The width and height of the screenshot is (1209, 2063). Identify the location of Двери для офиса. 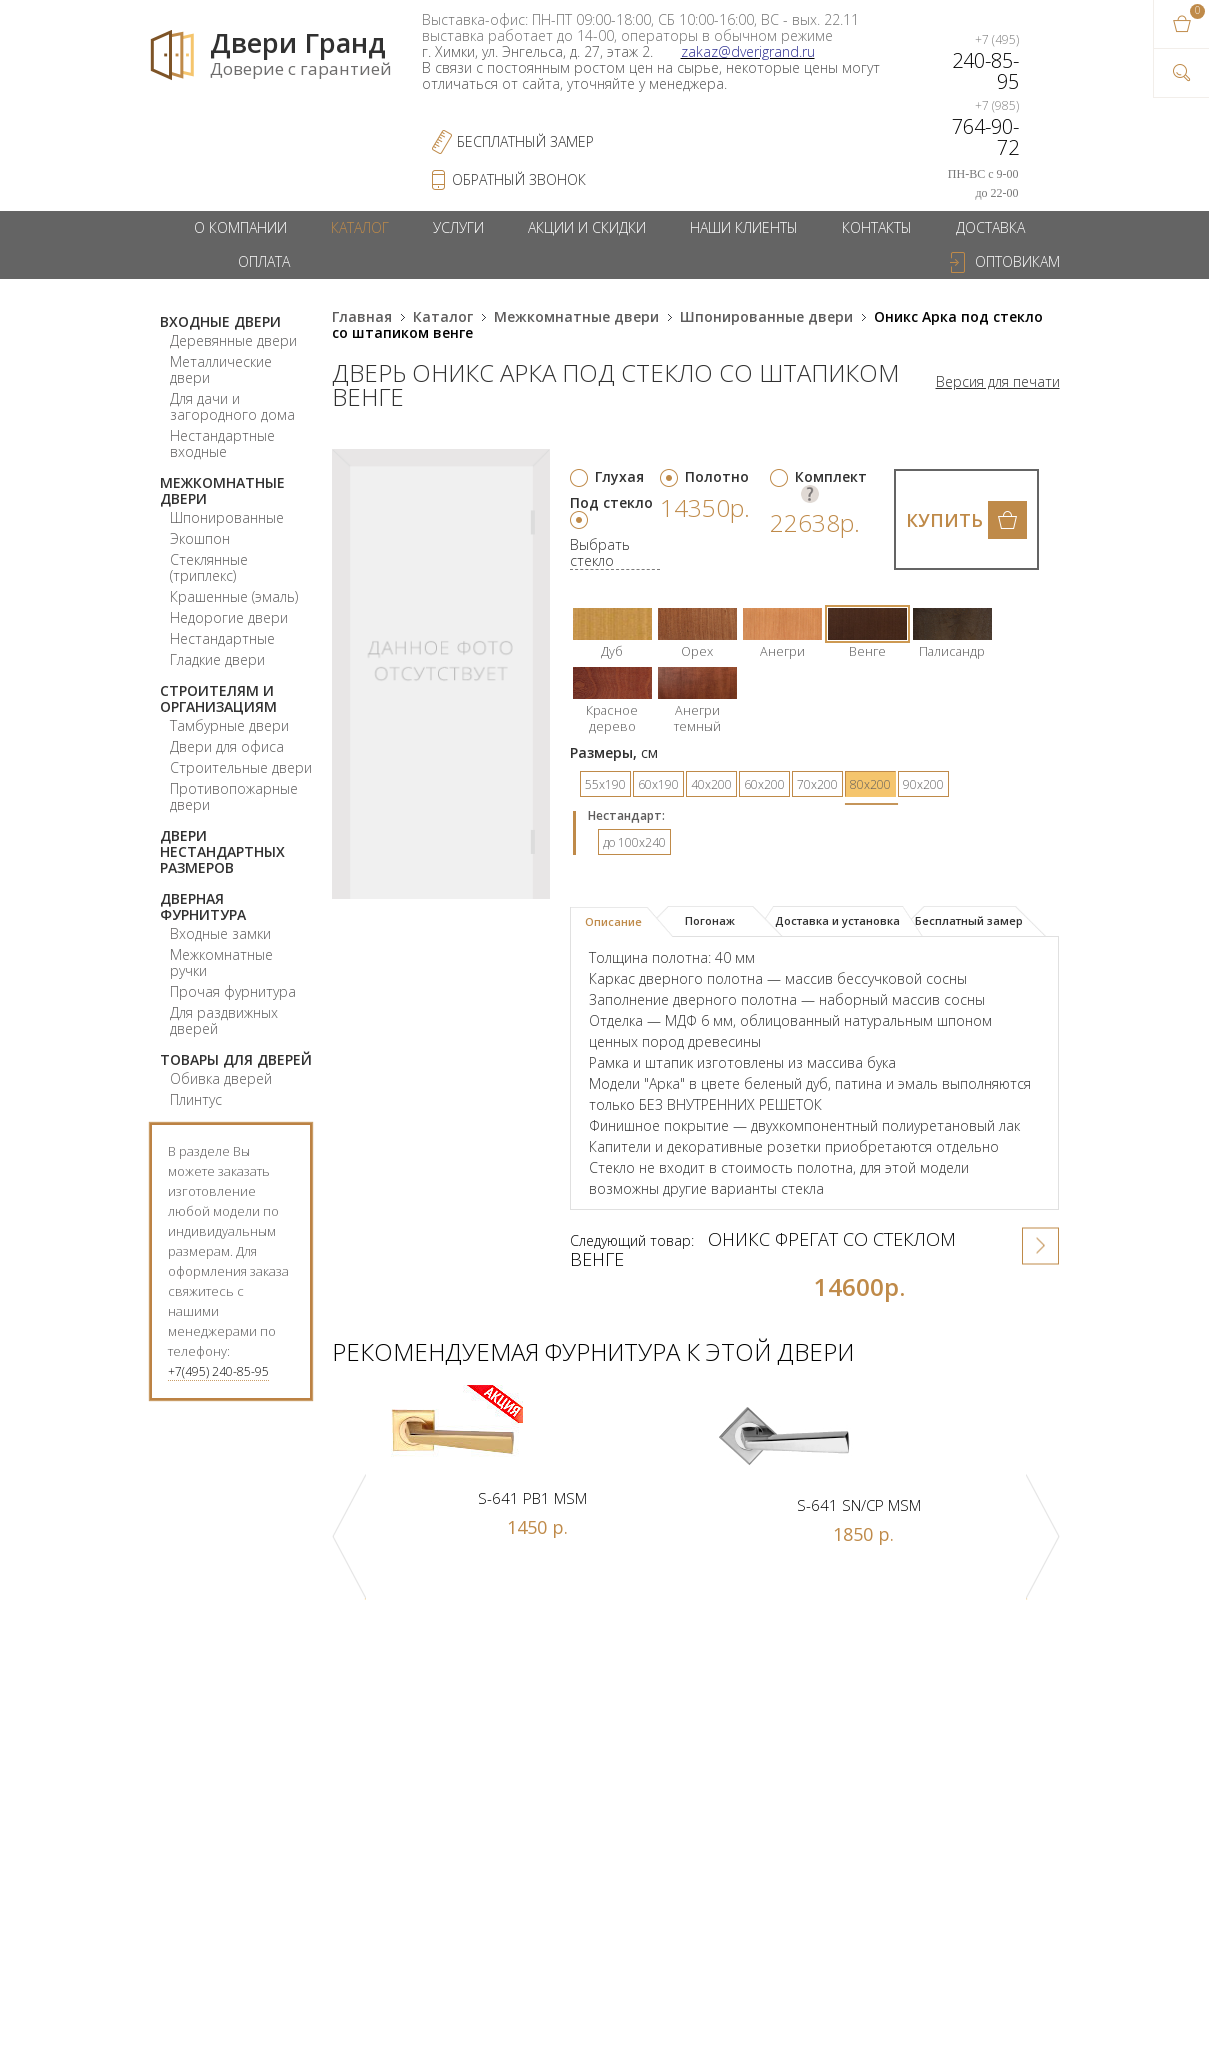
(227, 746).